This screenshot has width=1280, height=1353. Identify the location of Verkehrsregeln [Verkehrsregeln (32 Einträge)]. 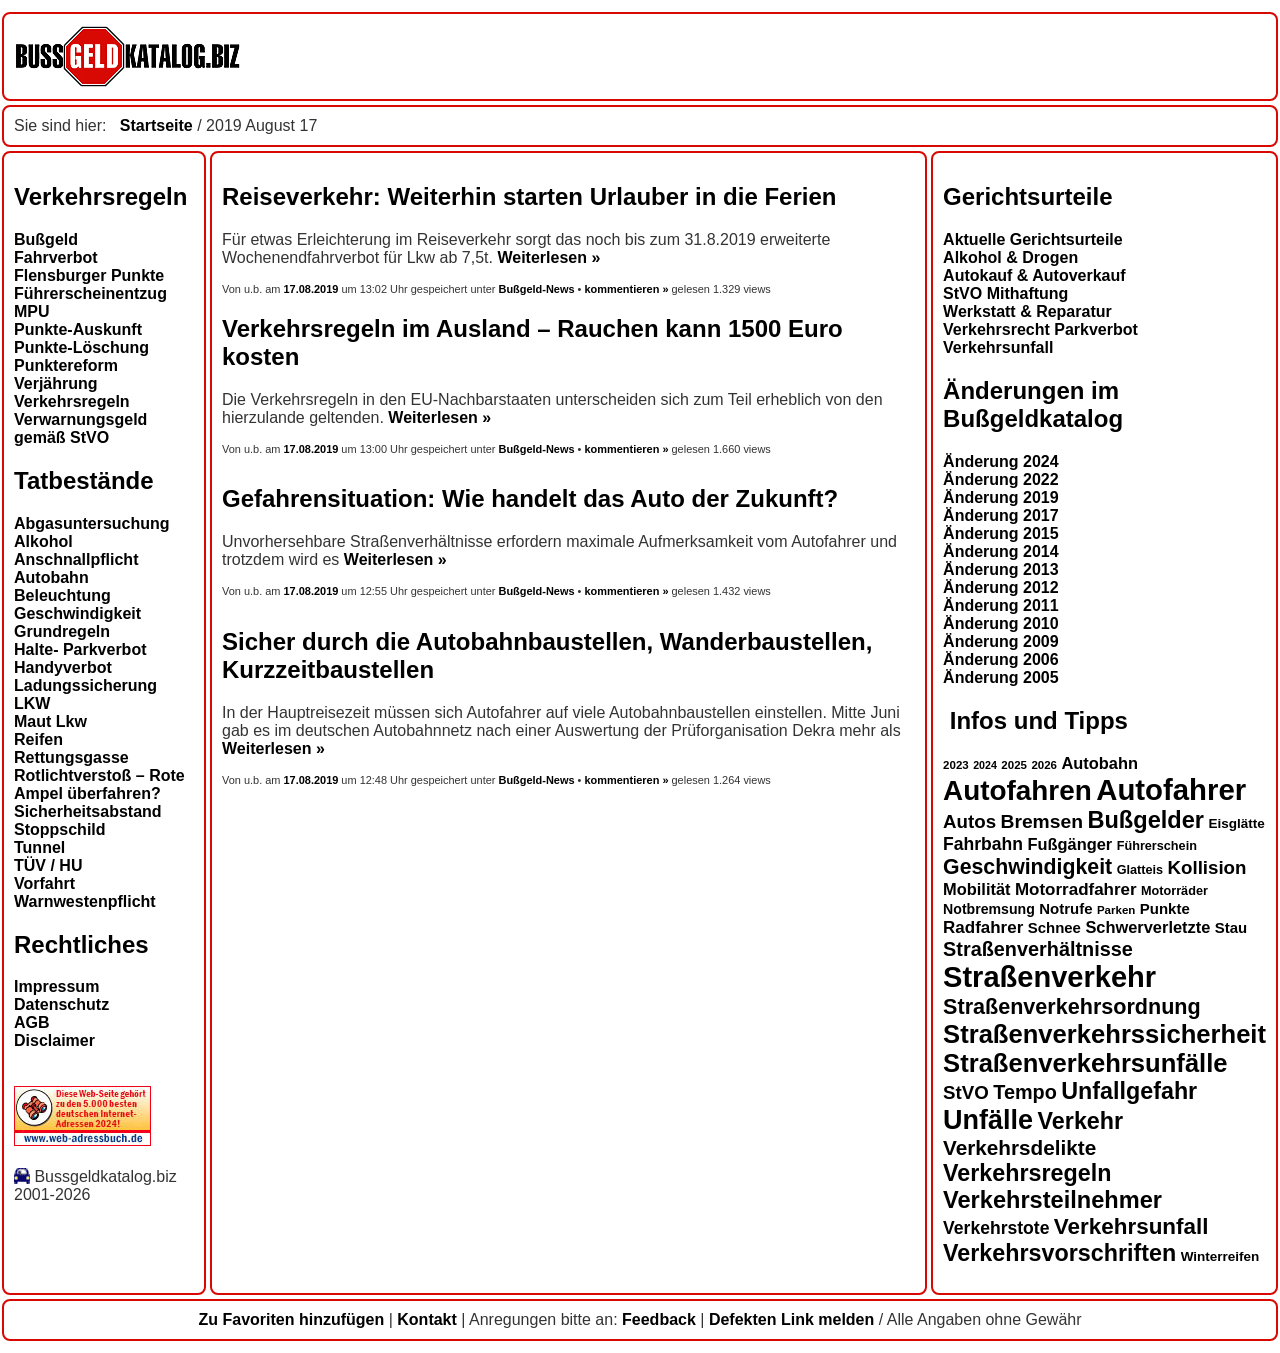
(1027, 1173).